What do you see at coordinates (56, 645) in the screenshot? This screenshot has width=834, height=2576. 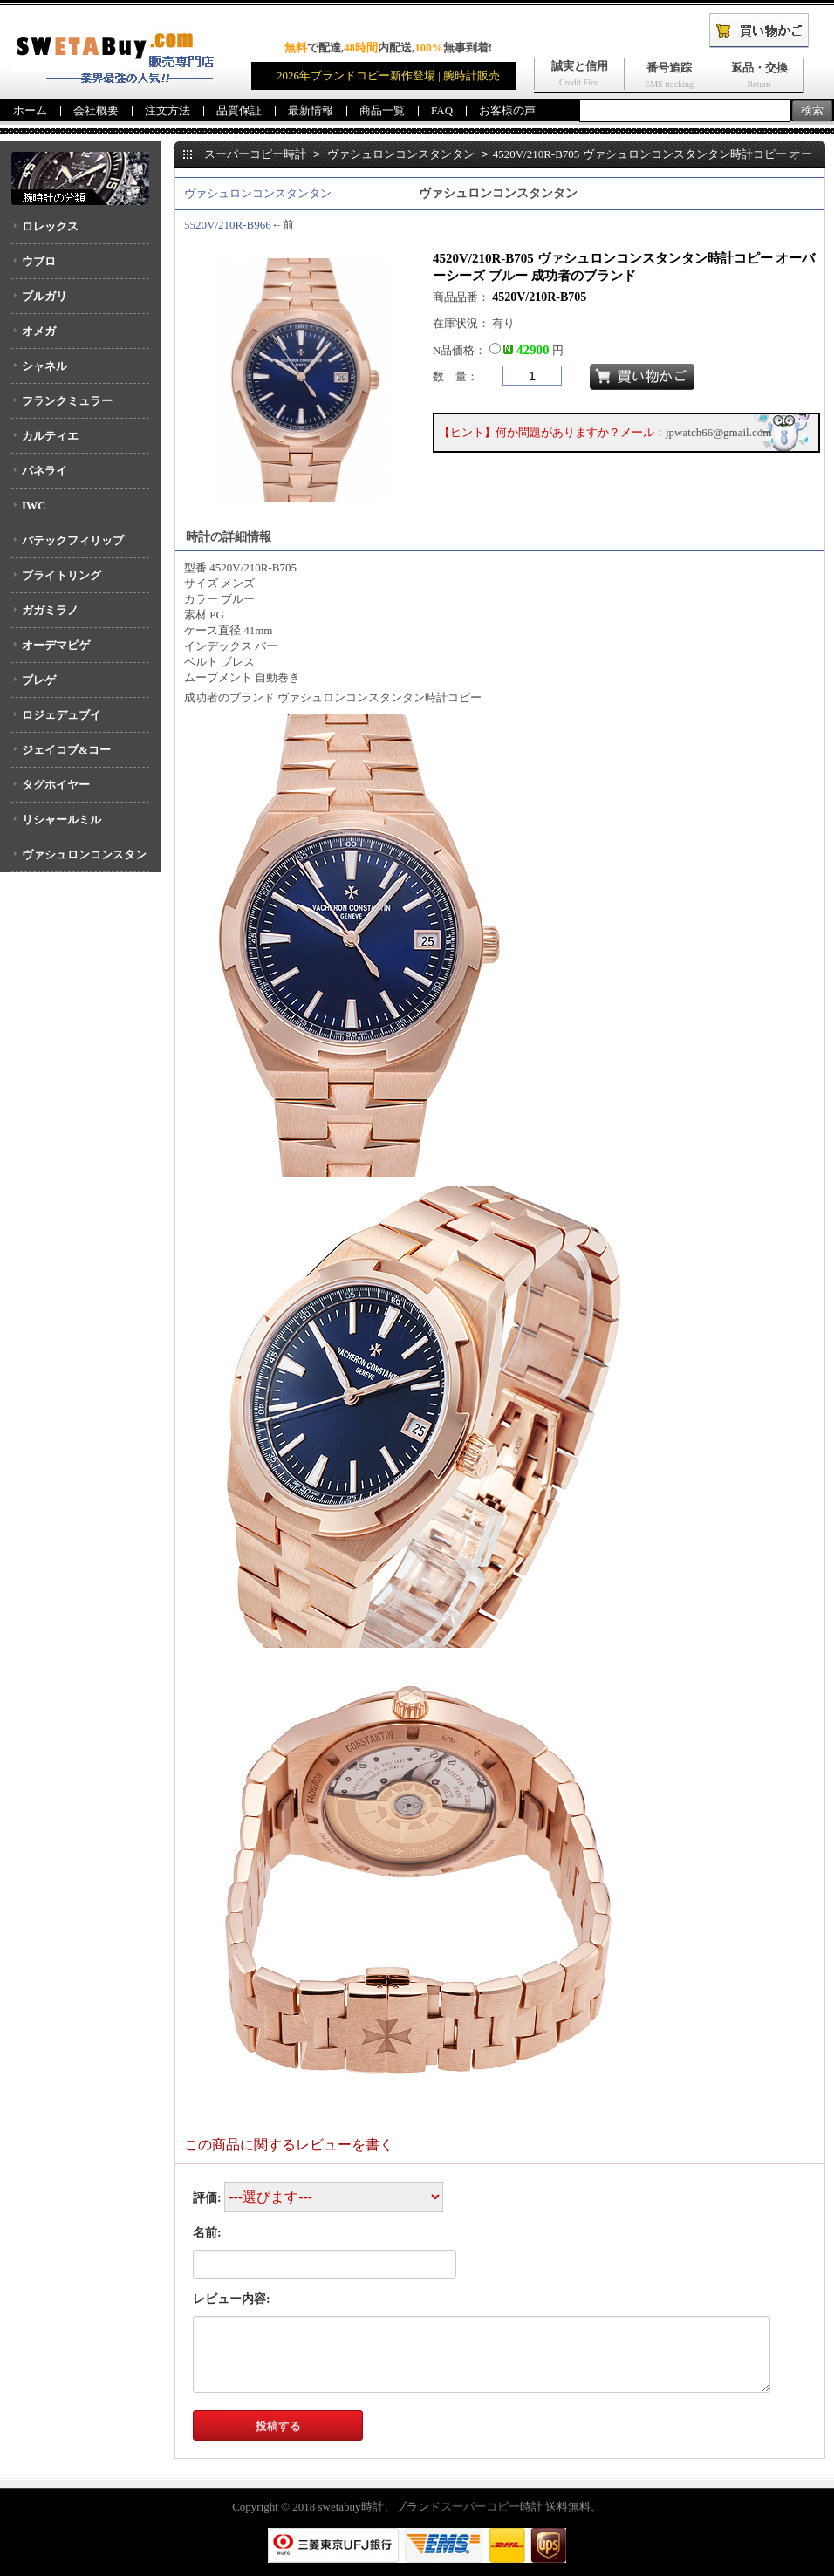 I see `オーデマピゲ` at bounding box center [56, 645].